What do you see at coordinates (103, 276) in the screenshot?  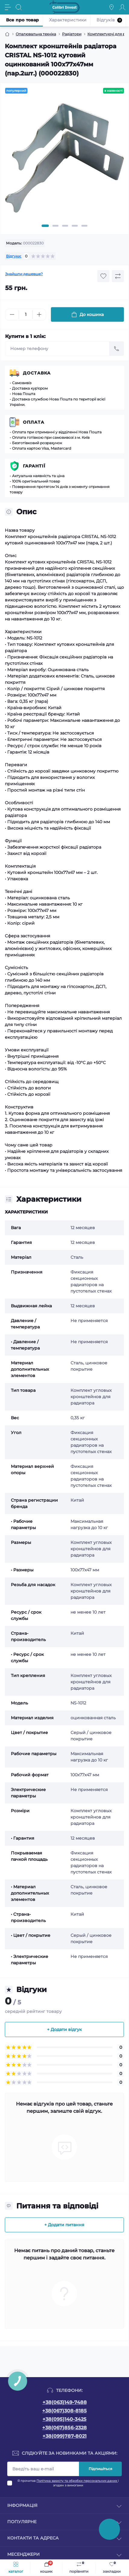 I see `[Wishlist button]` at bounding box center [103, 276].